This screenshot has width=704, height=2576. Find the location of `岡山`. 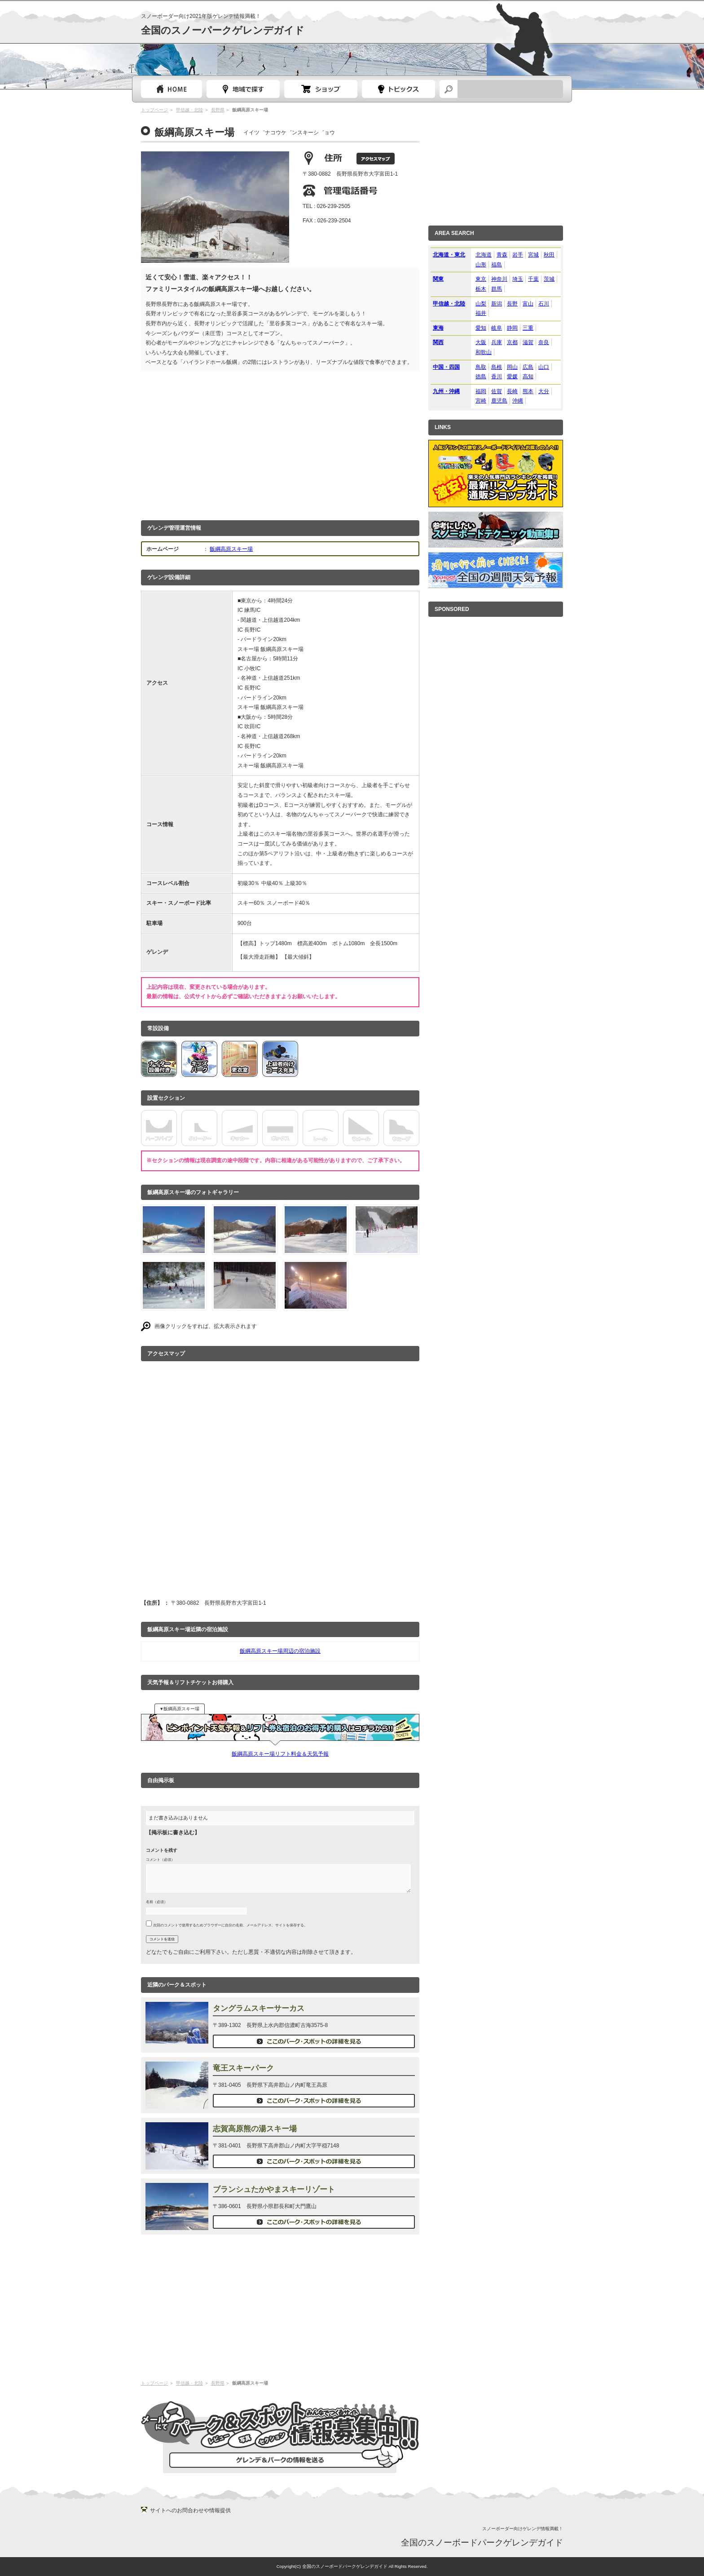

岡山 is located at coordinates (512, 367).